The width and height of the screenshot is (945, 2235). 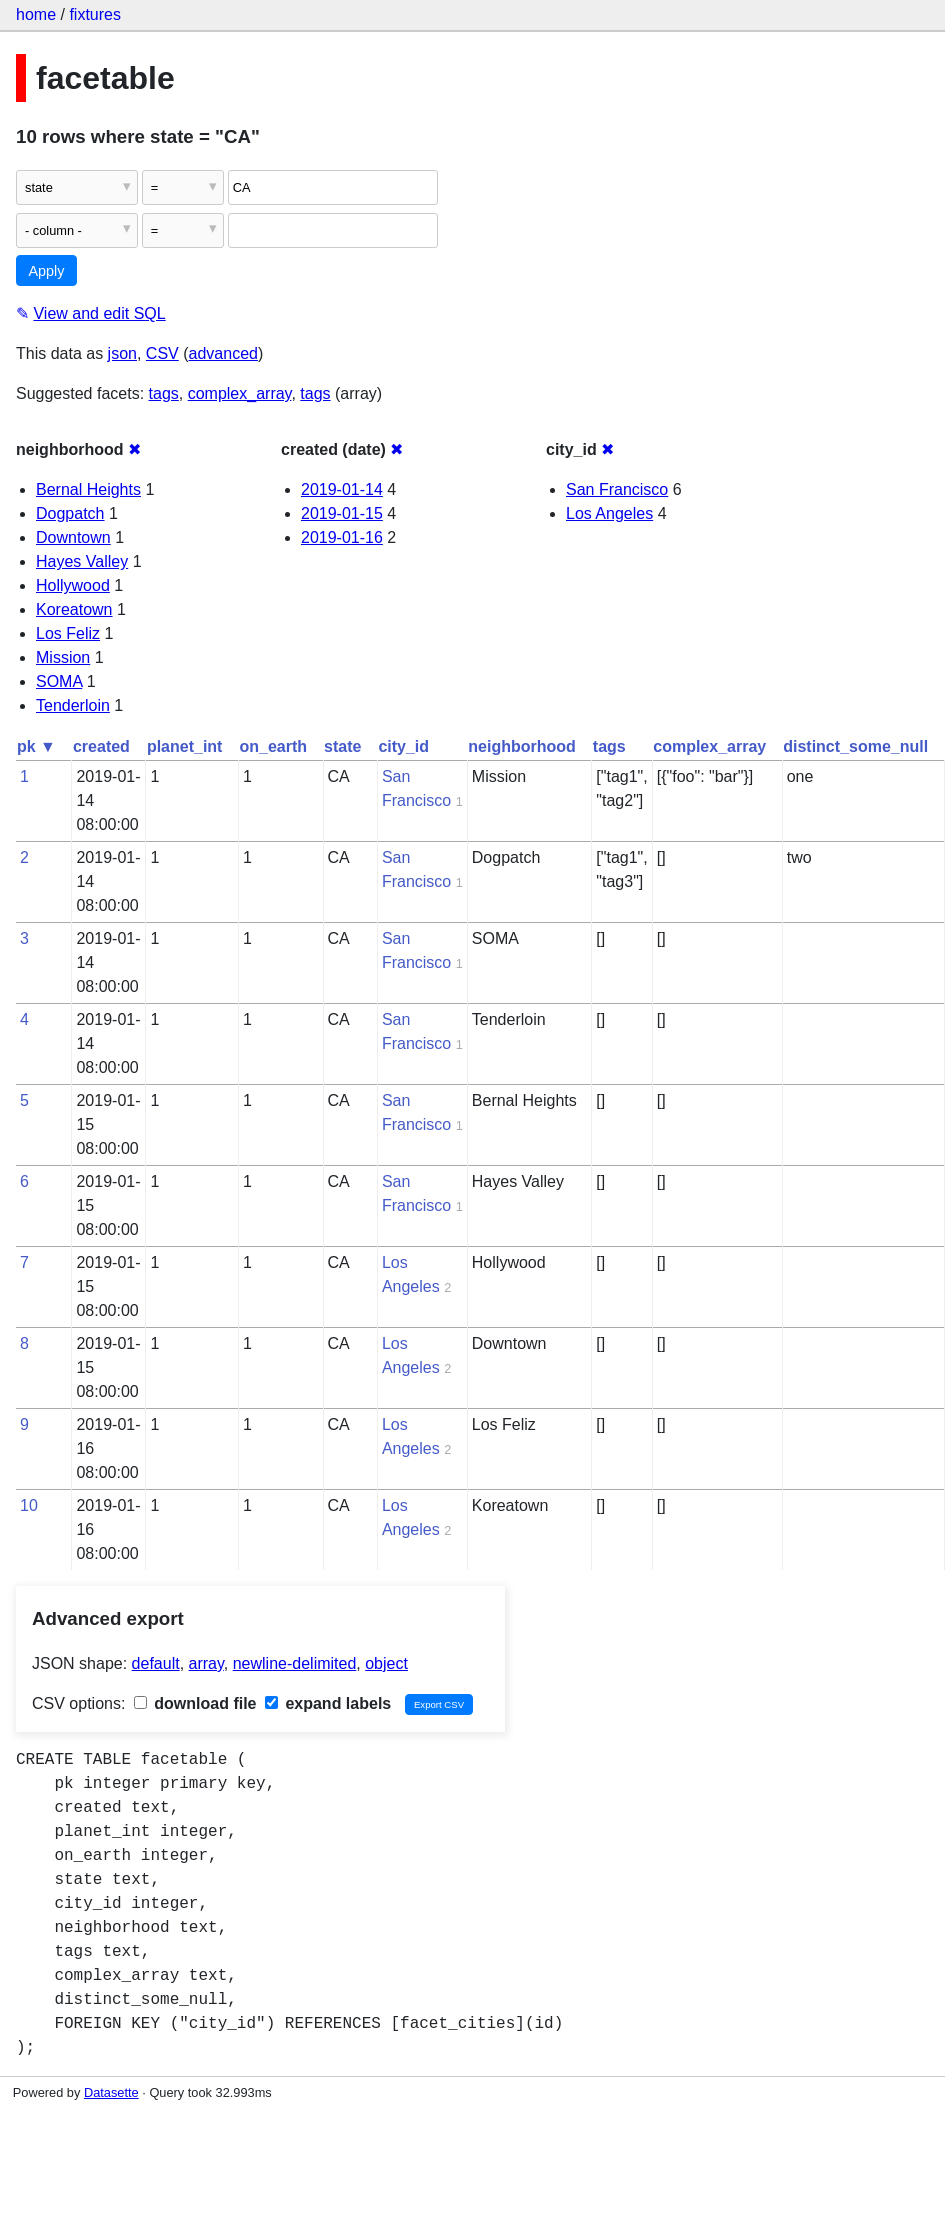 I want to click on Bernal Heights, so click(x=88, y=489).